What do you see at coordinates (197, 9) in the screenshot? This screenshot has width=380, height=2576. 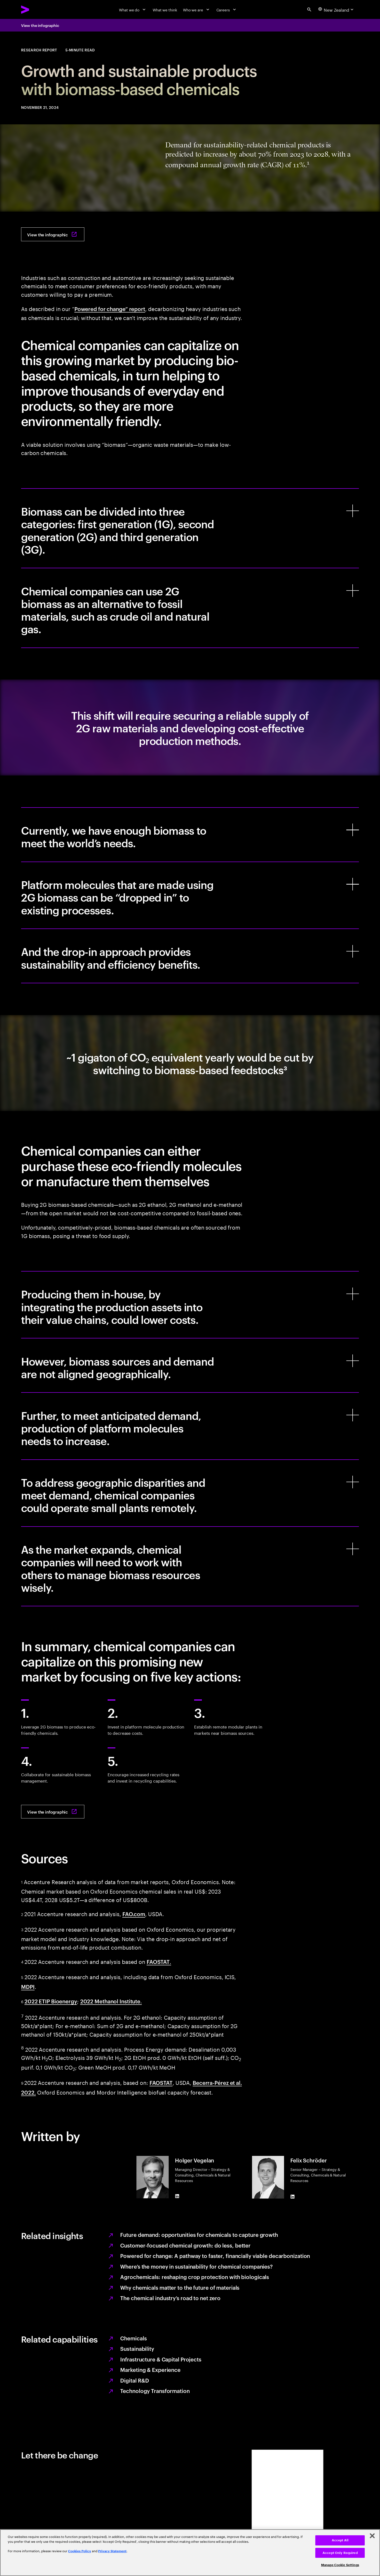 I see `[Who we are]` at bounding box center [197, 9].